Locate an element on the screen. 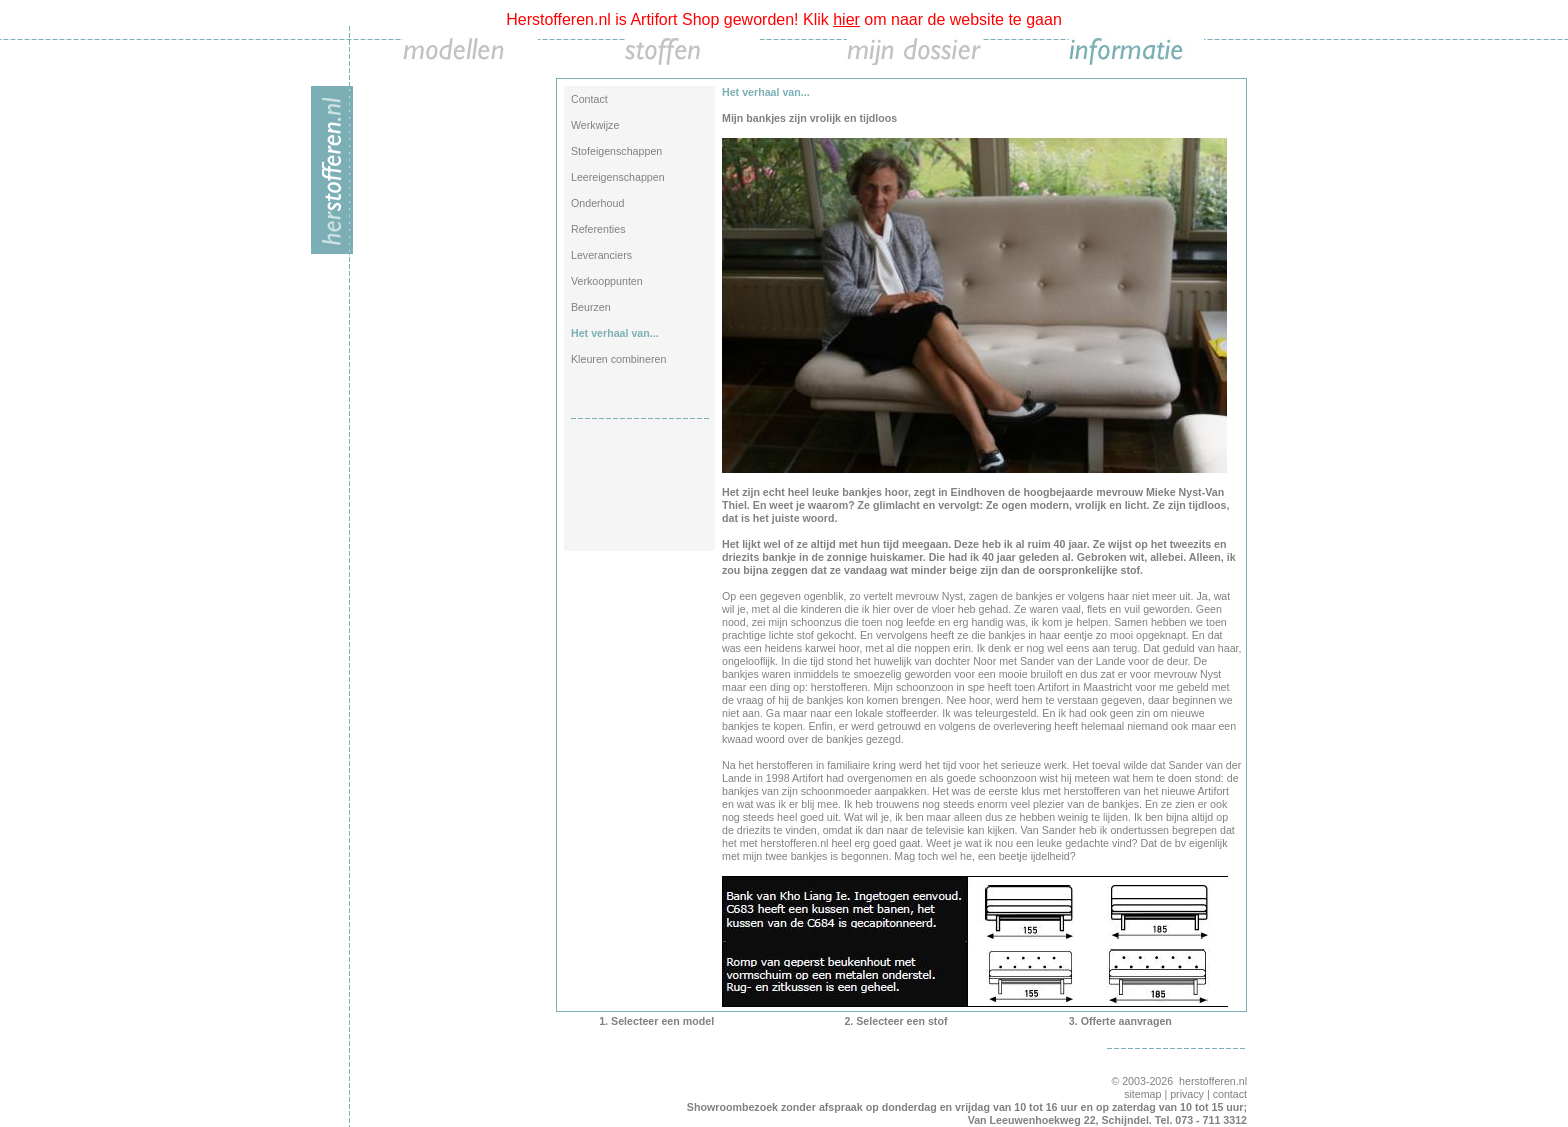 The height and width of the screenshot is (1127, 1568). Kleuren combineren is located at coordinates (618, 359).